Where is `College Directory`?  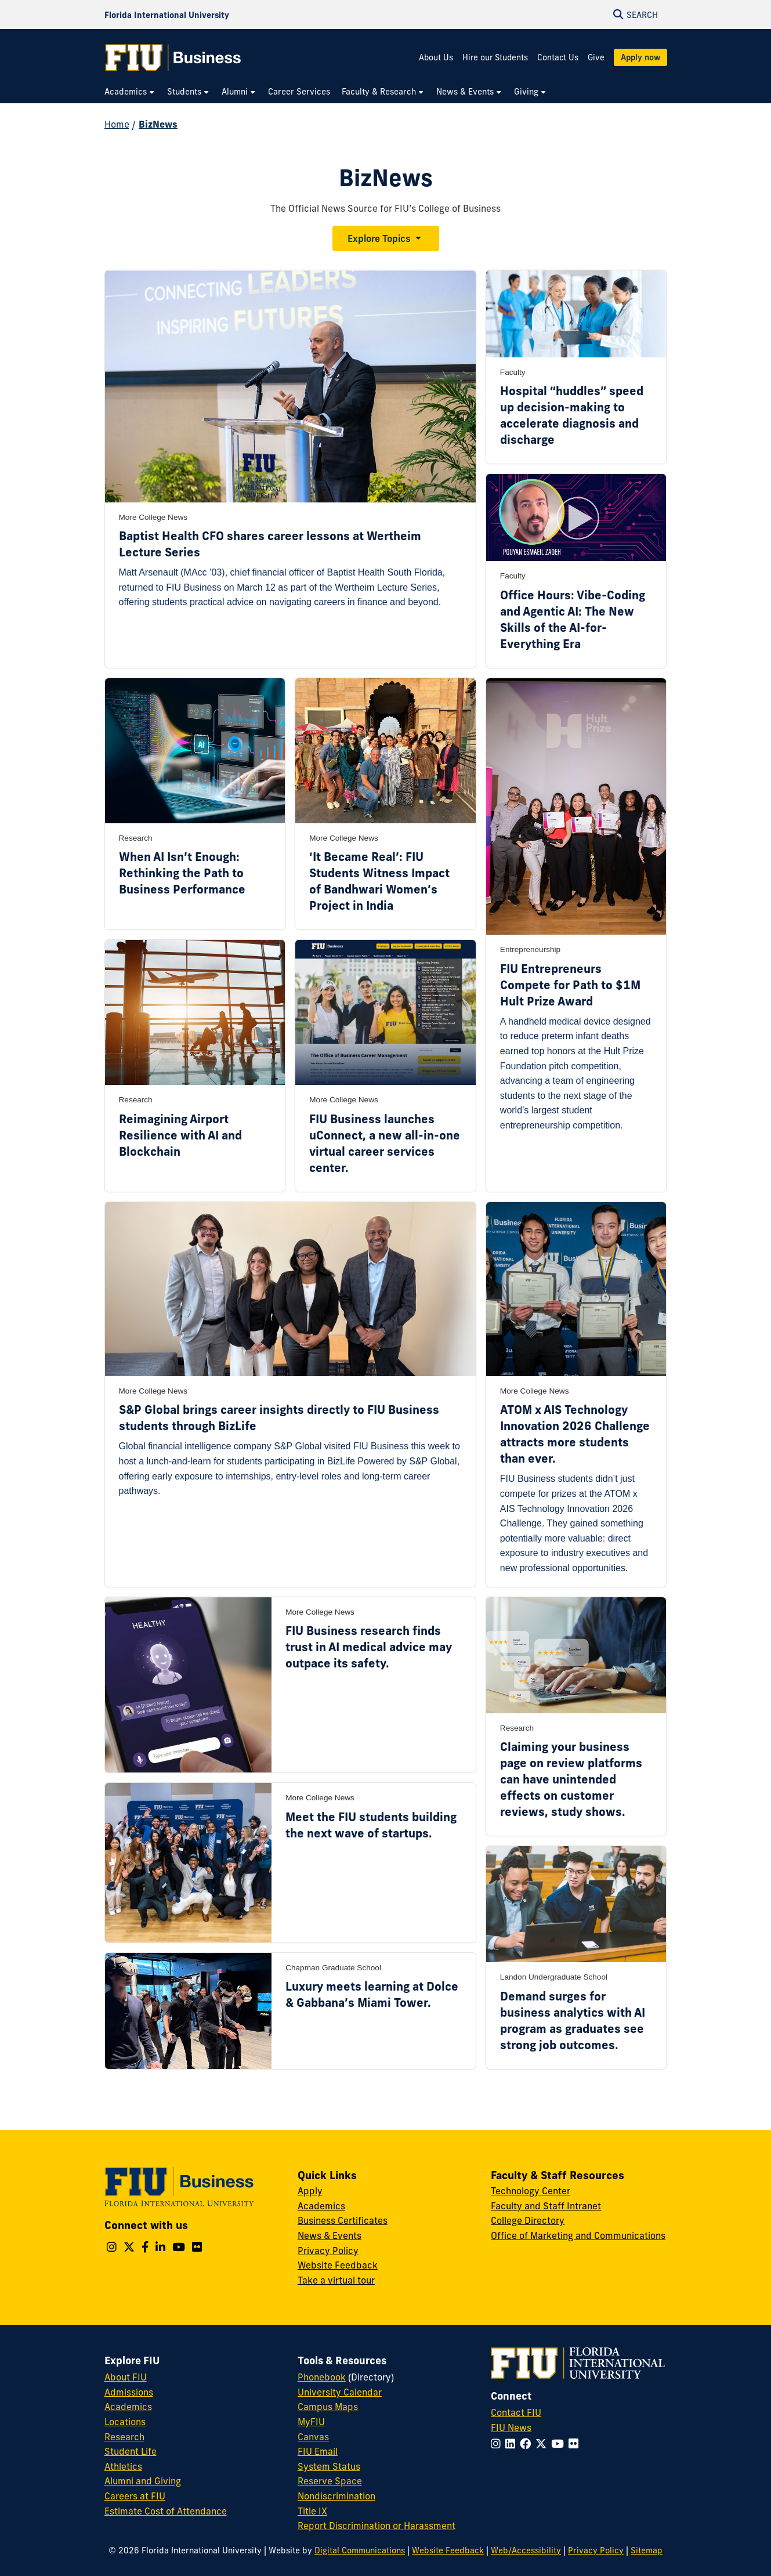 College Directory is located at coordinates (527, 2220).